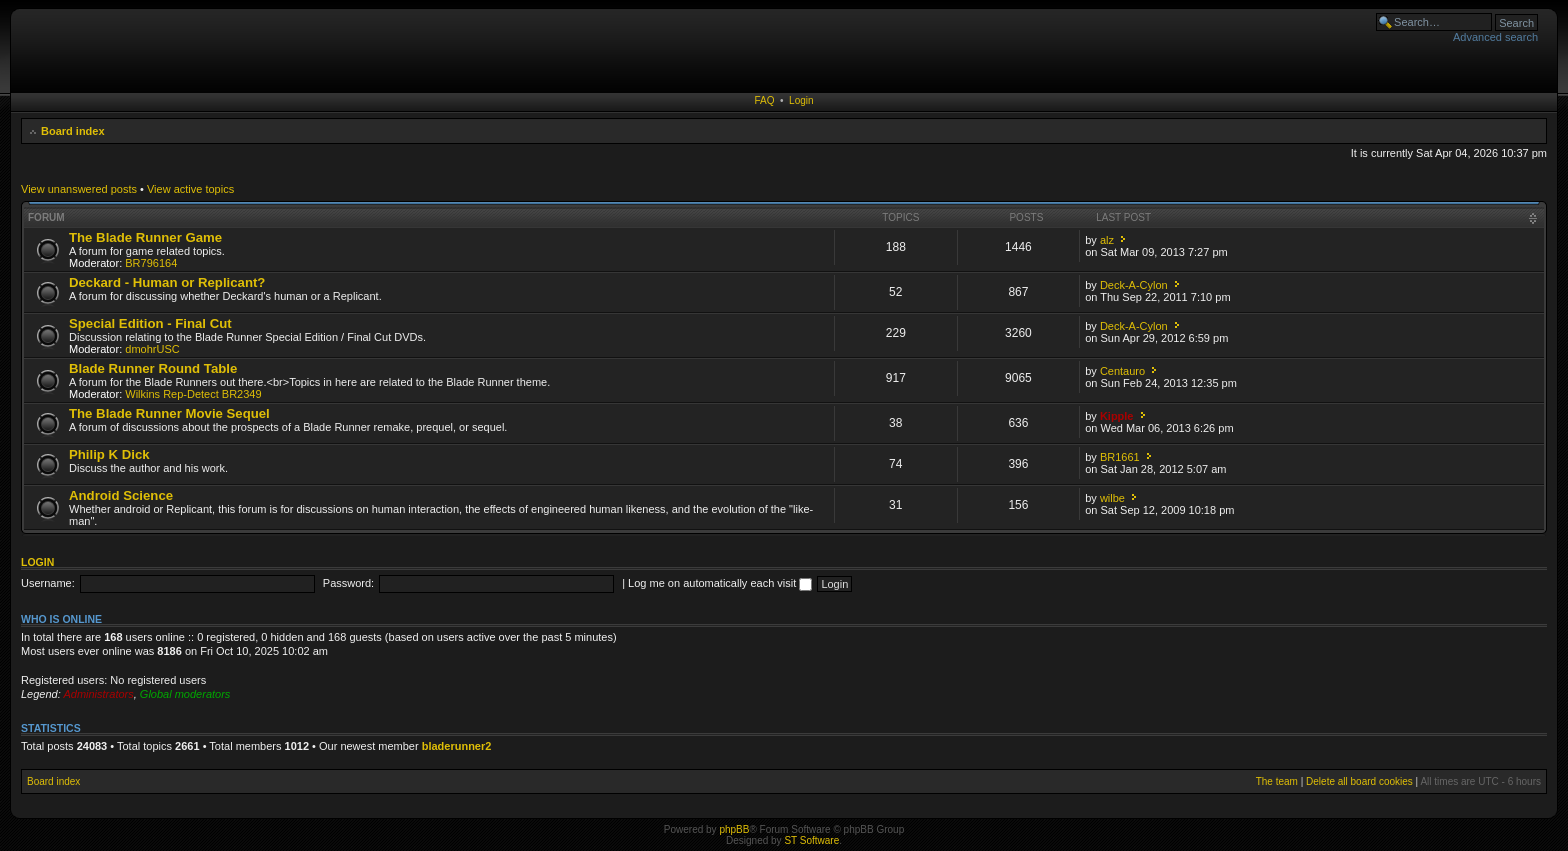 This screenshot has width=1568, height=851. What do you see at coordinates (1134, 285) in the screenshot?
I see `Deck-A-Cylon` at bounding box center [1134, 285].